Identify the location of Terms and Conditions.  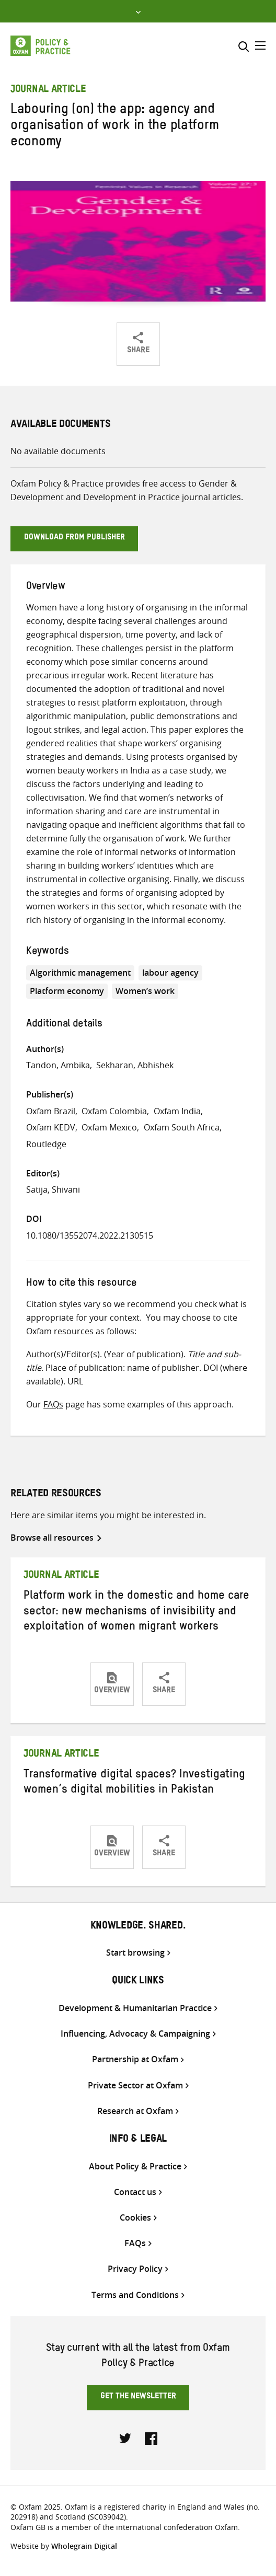
(135, 2295).